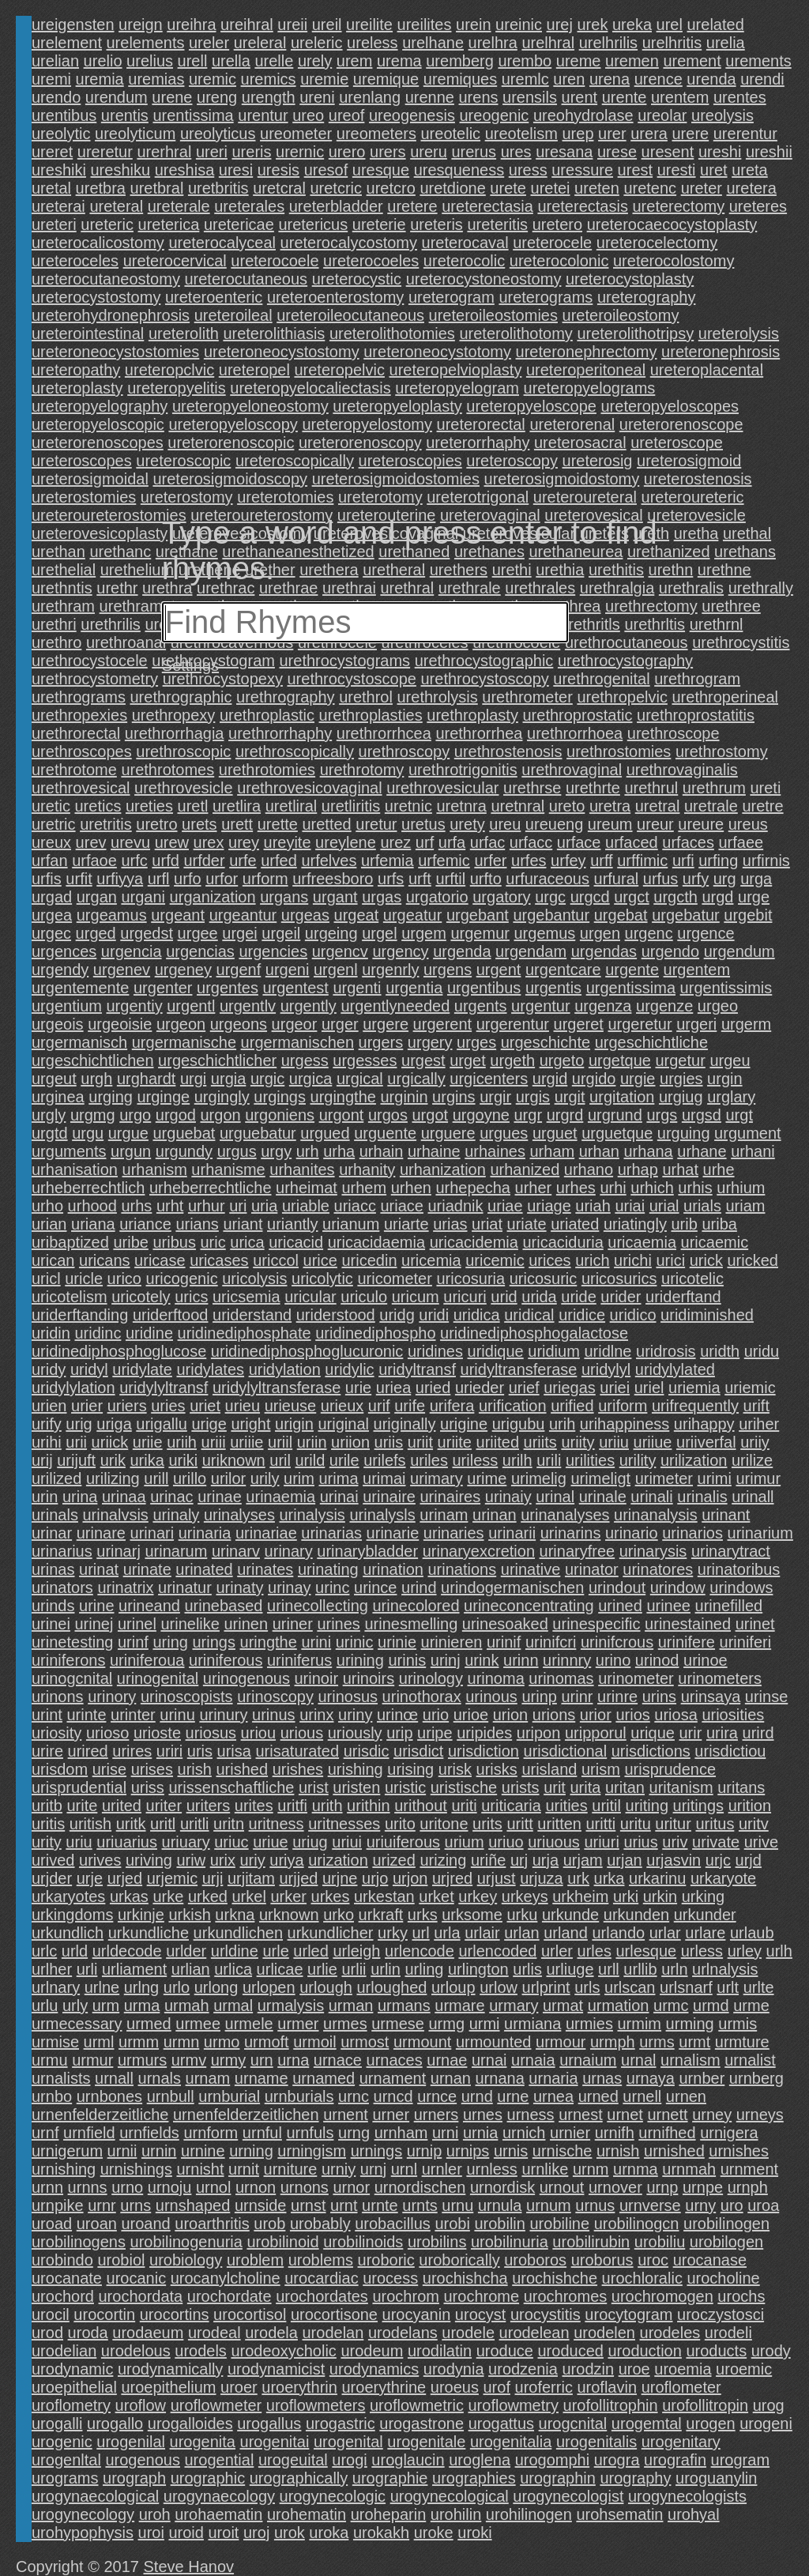 The width and height of the screenshot is (809, 2576). I want to click on urobilinogen, so click(726, 2223).